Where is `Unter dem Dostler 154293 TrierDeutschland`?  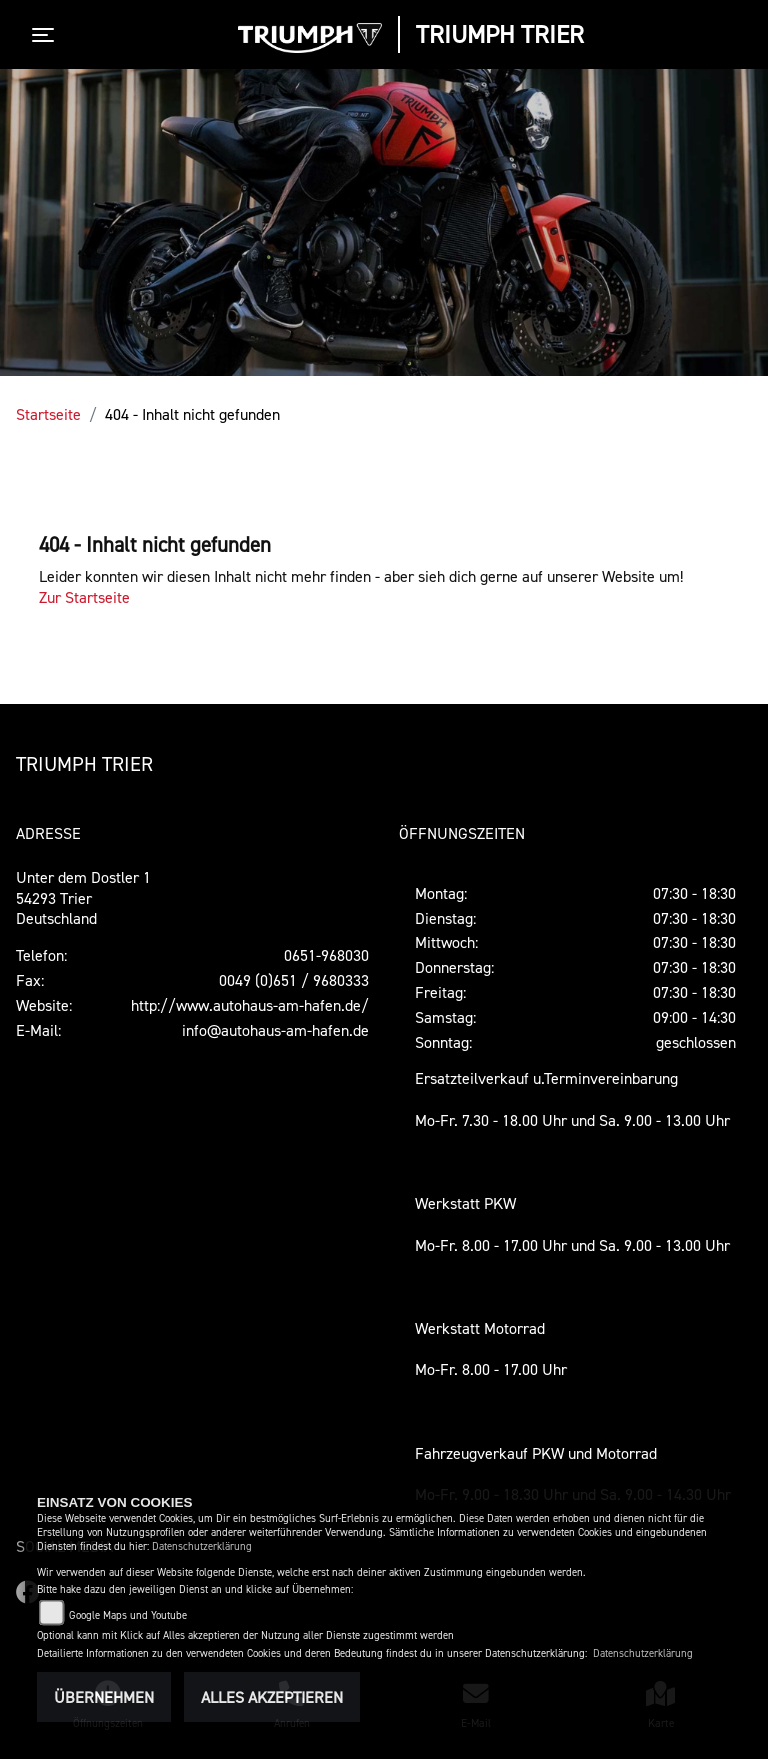 Unter dem Dostler 154293 TrierDeutschland is located at coordinates (83, 898).